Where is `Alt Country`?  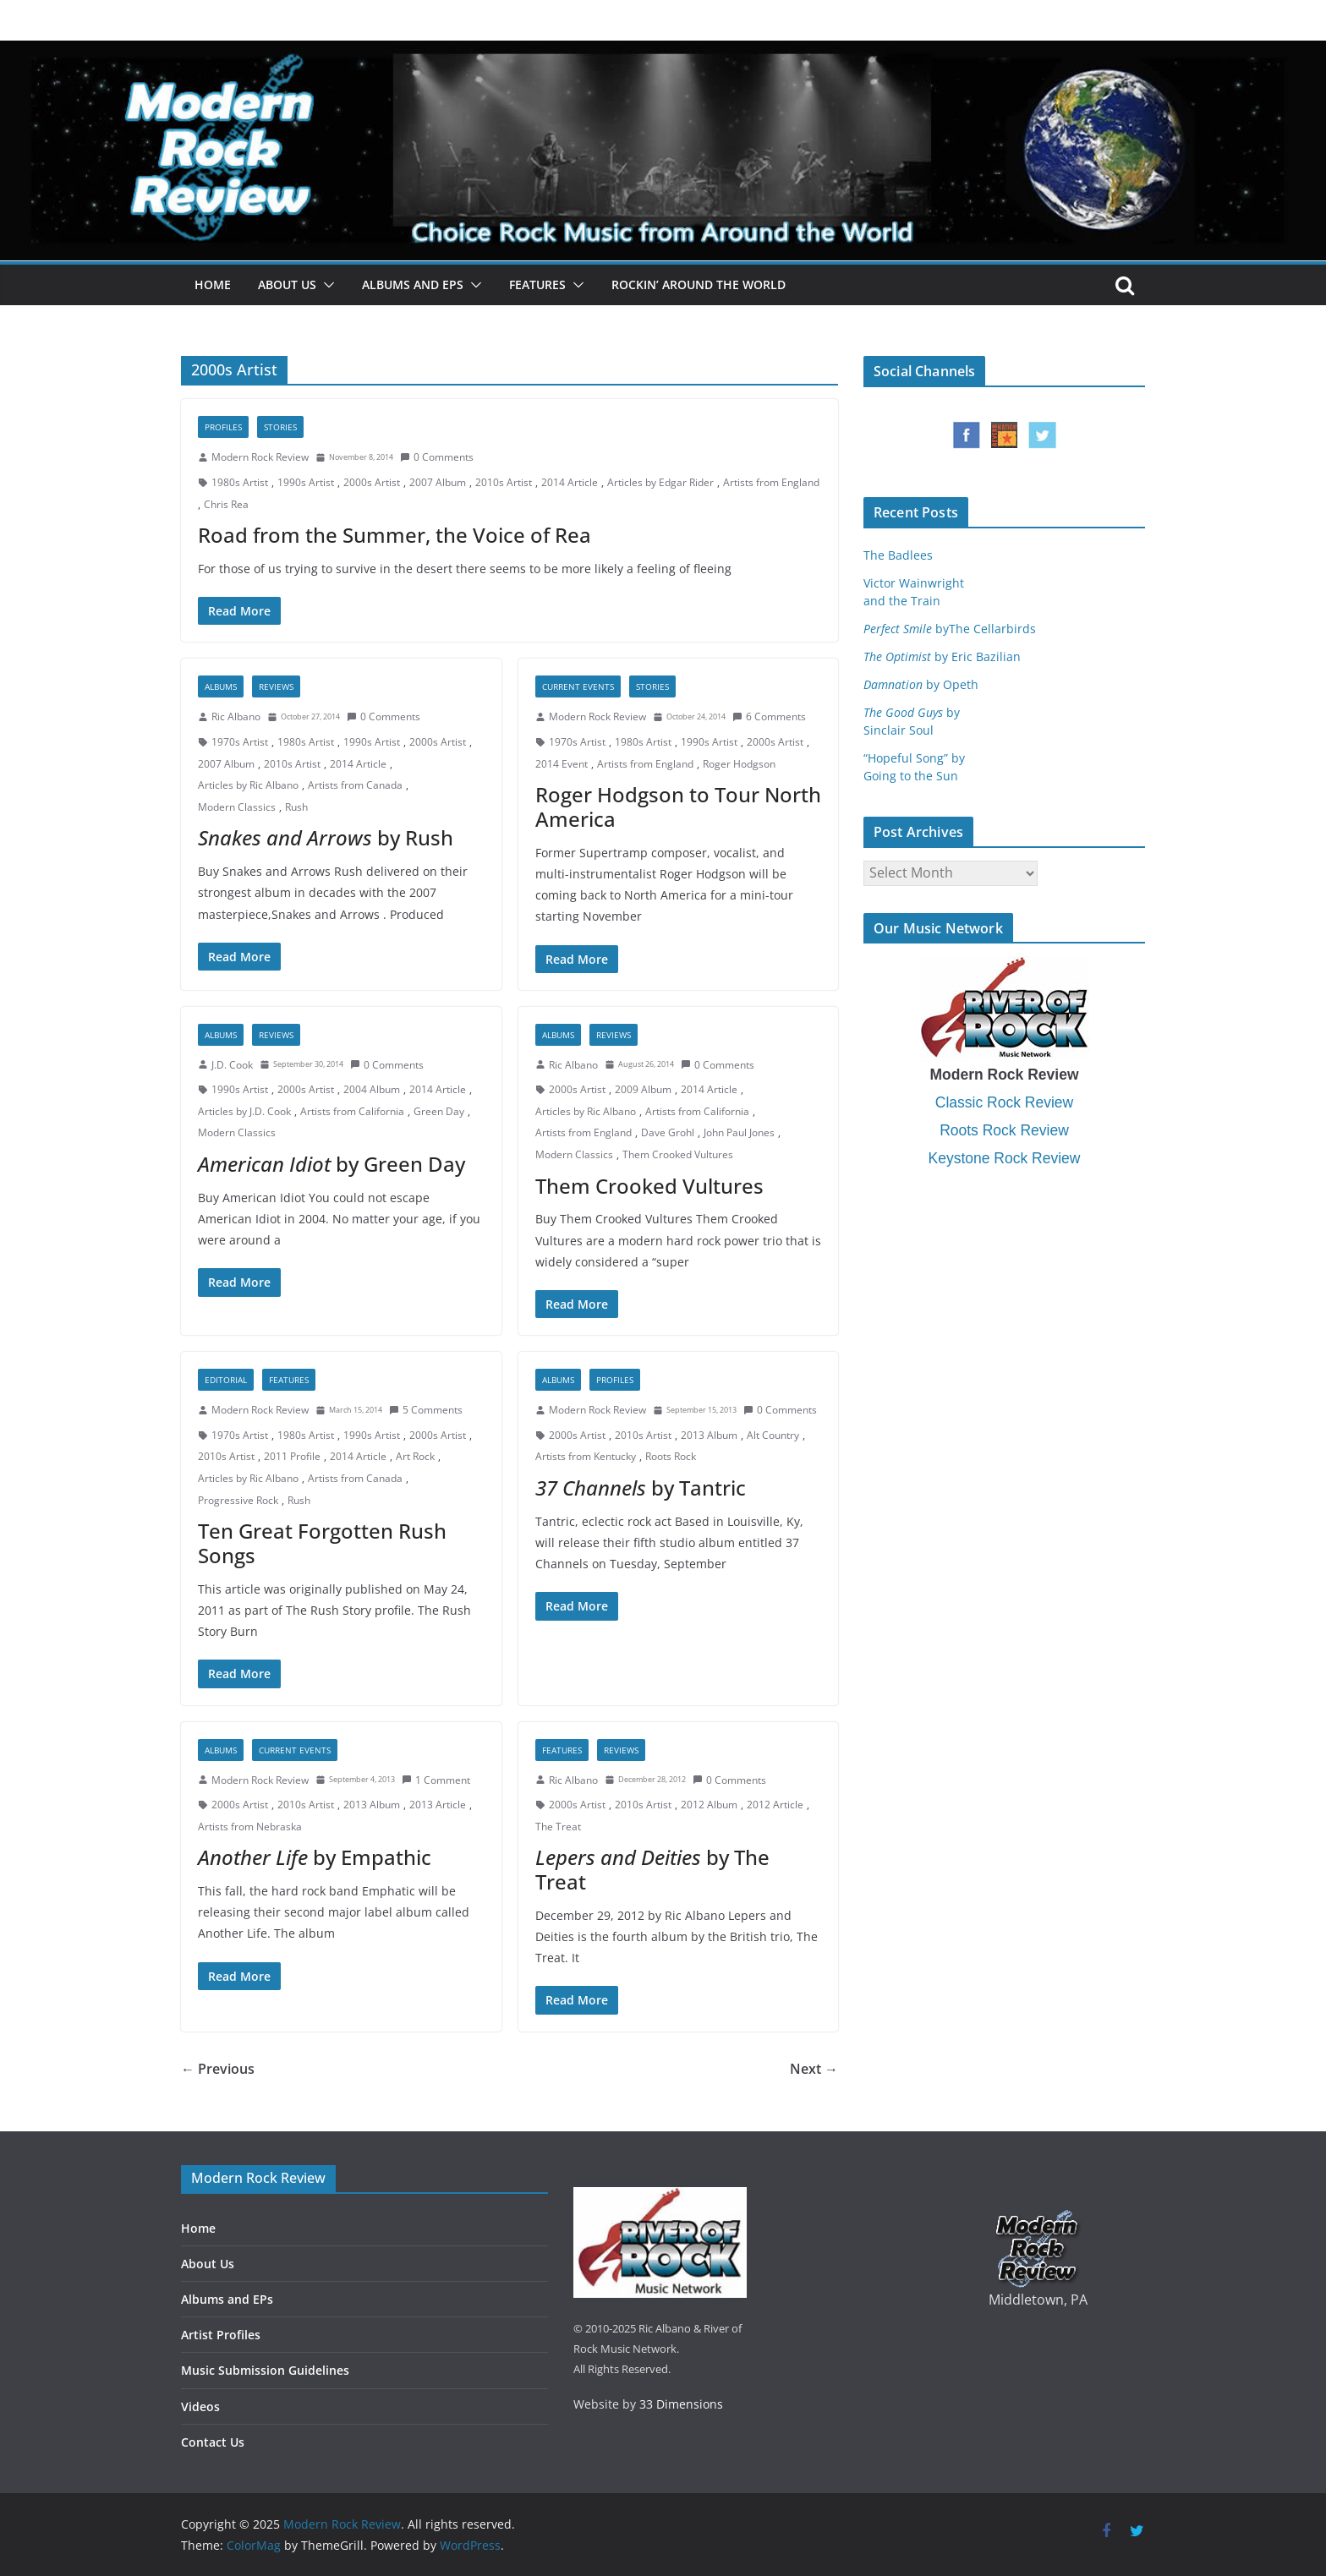 Alt Country is located at coordinates (773, 1435).